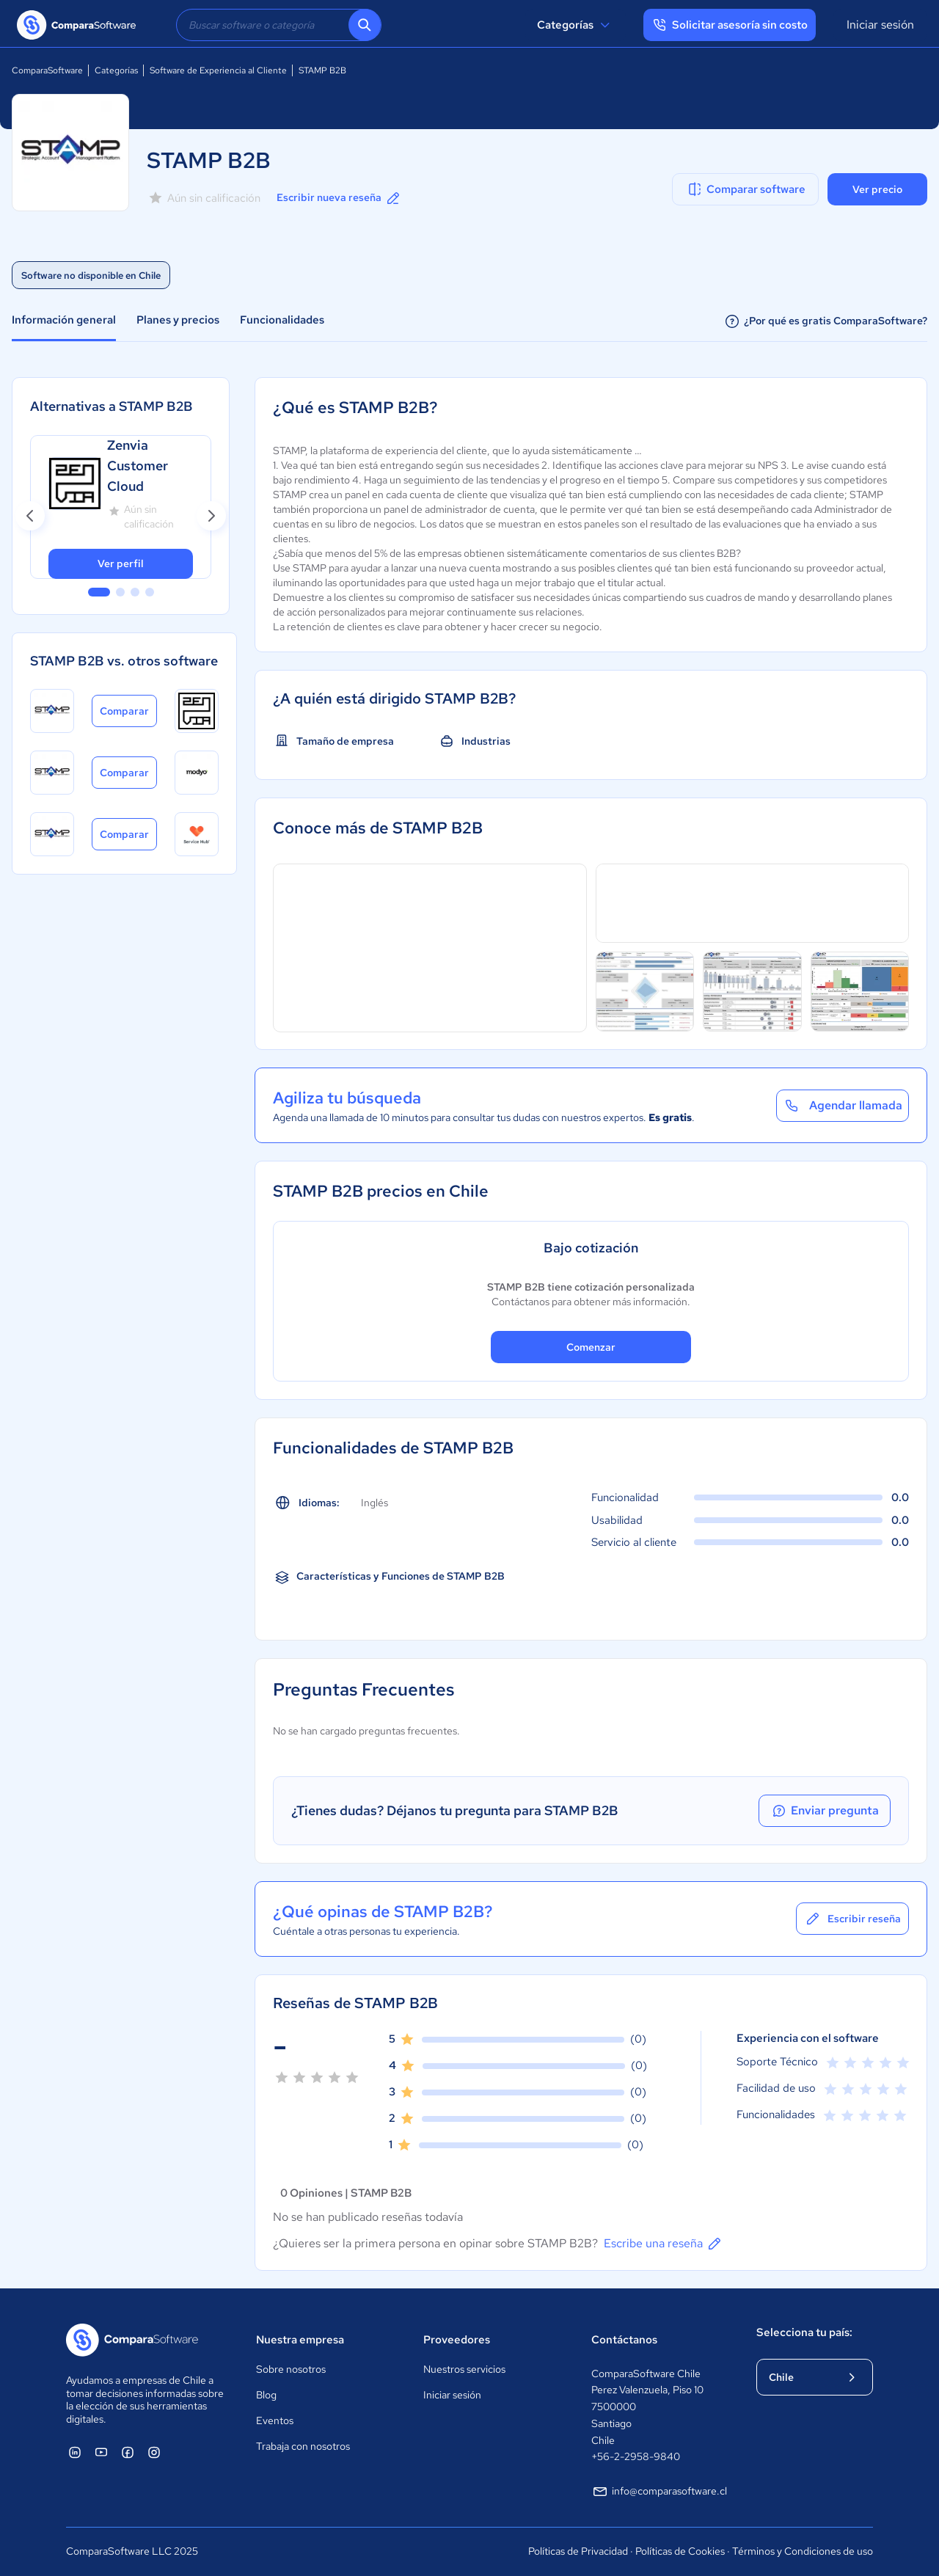  What do you see at coordinates (624, 2339) in the screenshot?
I see `Contáctanos` at bounding box center [624, 2339].